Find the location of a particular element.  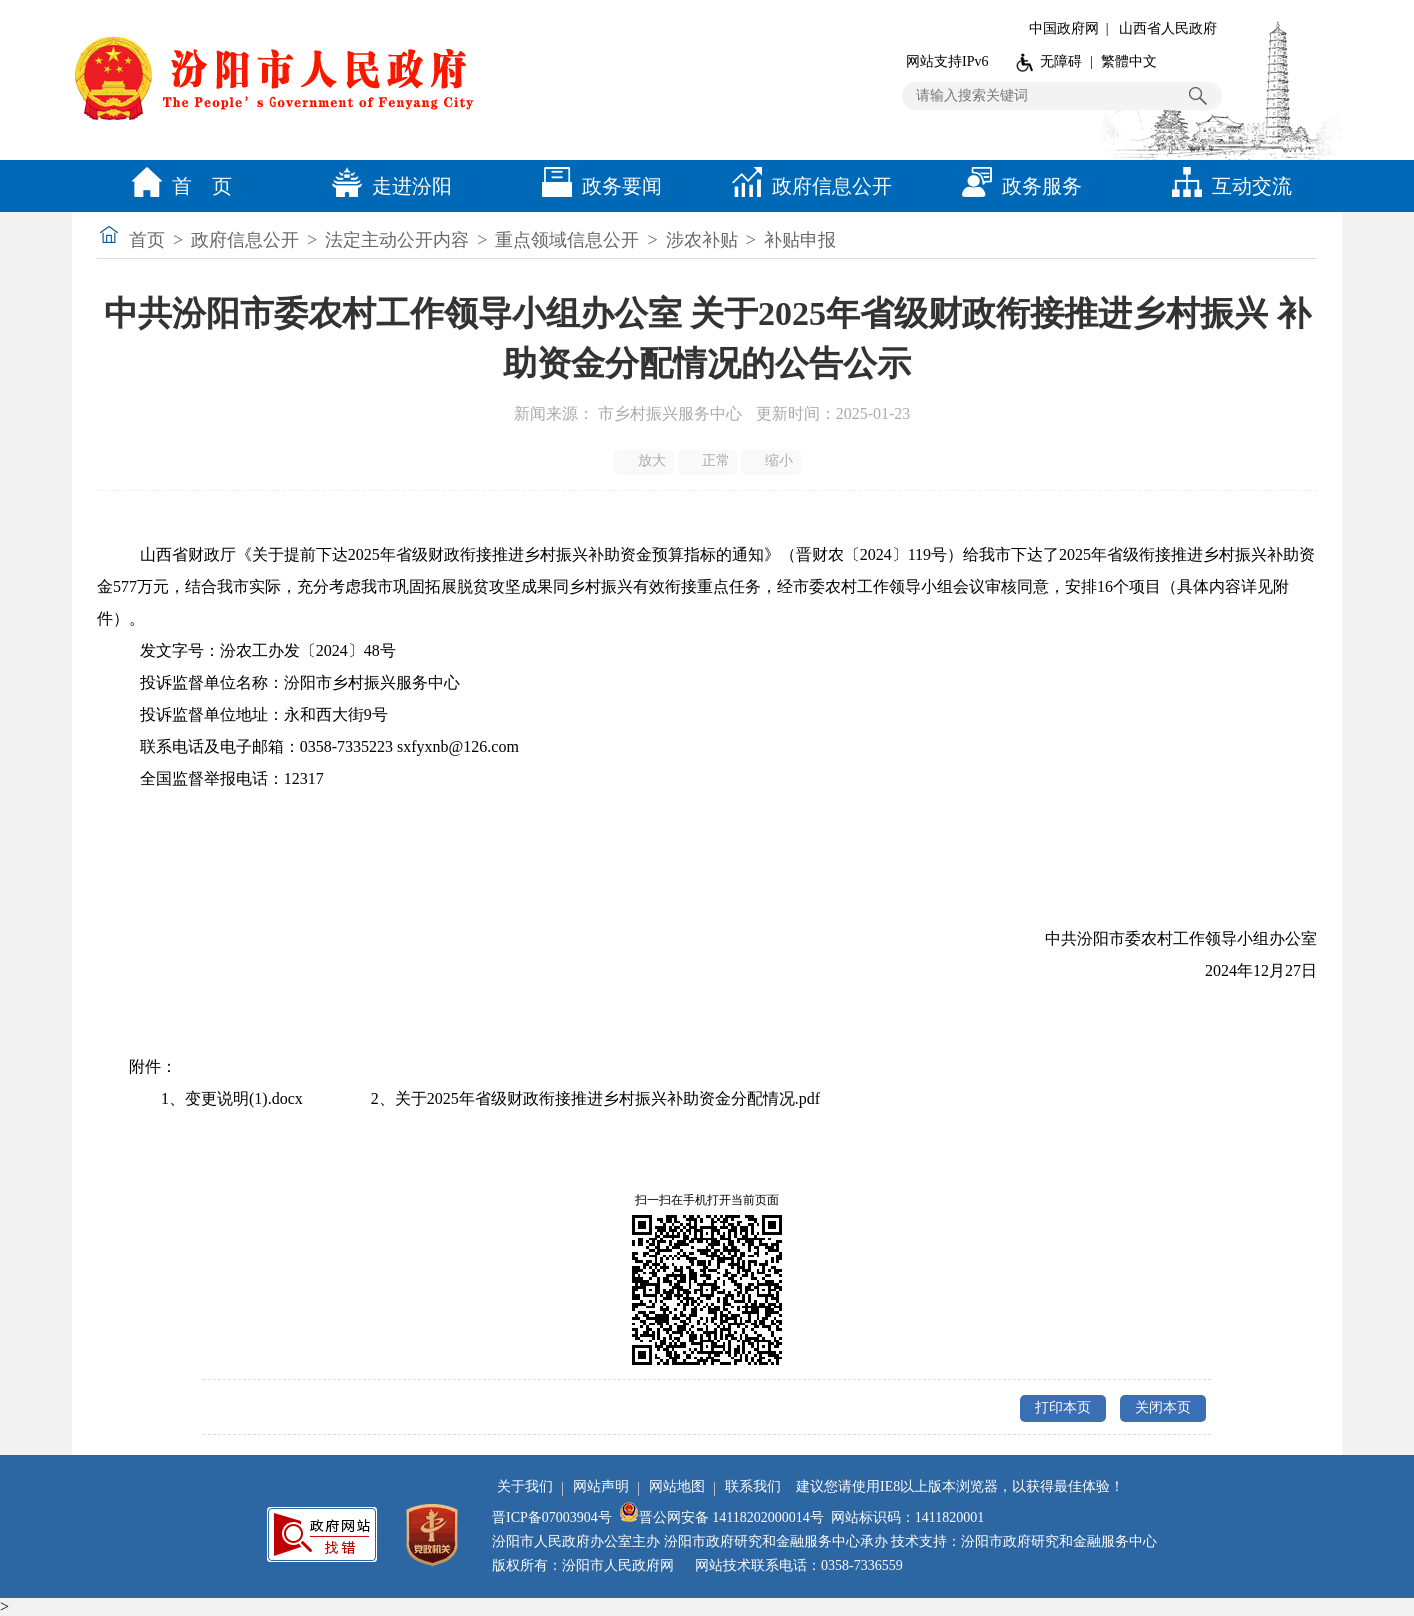

缩小 is located at coordinates (772, 461).